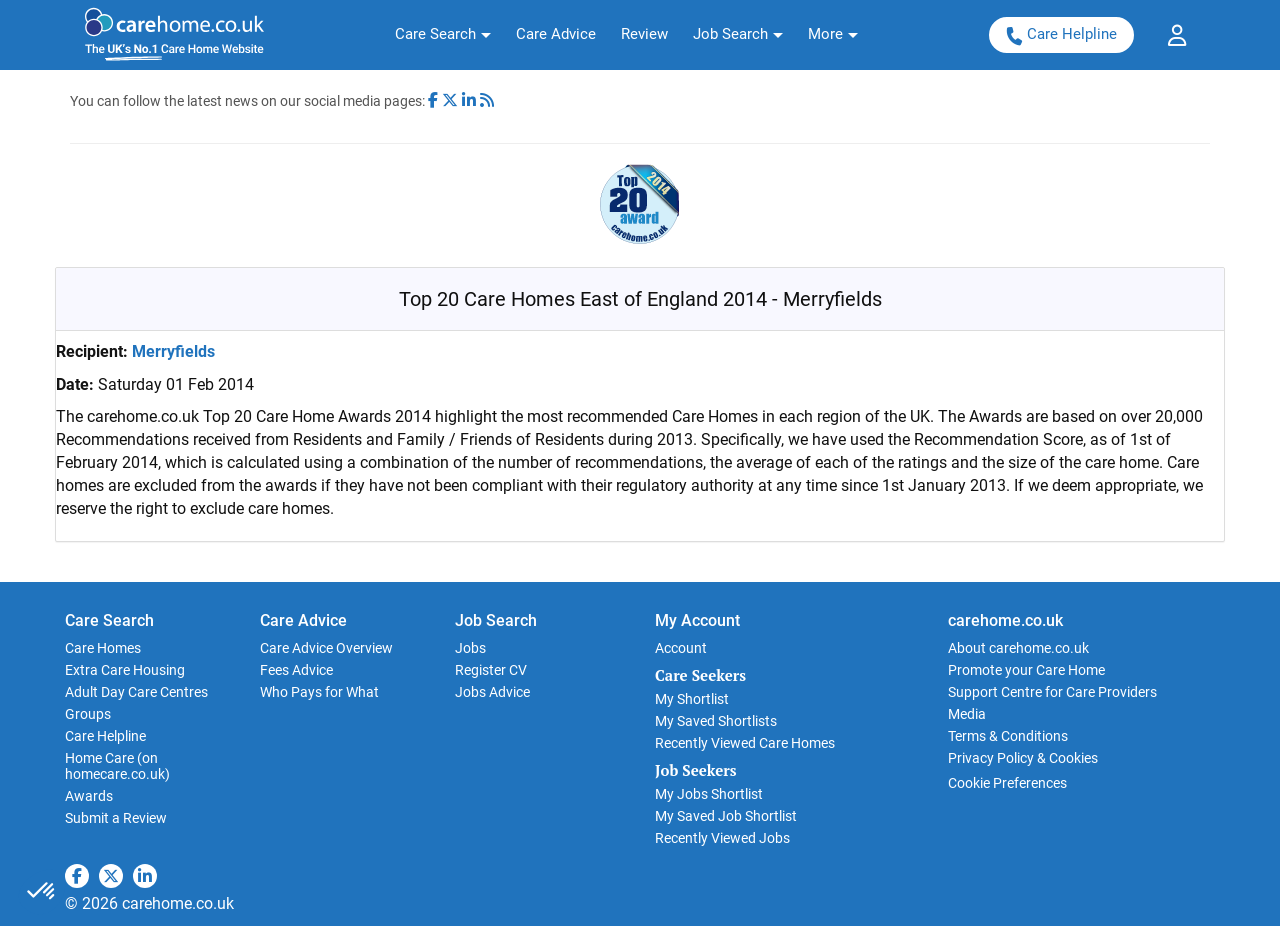  Describe the element at coordinates (89, 796) in the screenshot. I see `Awards` at that location.